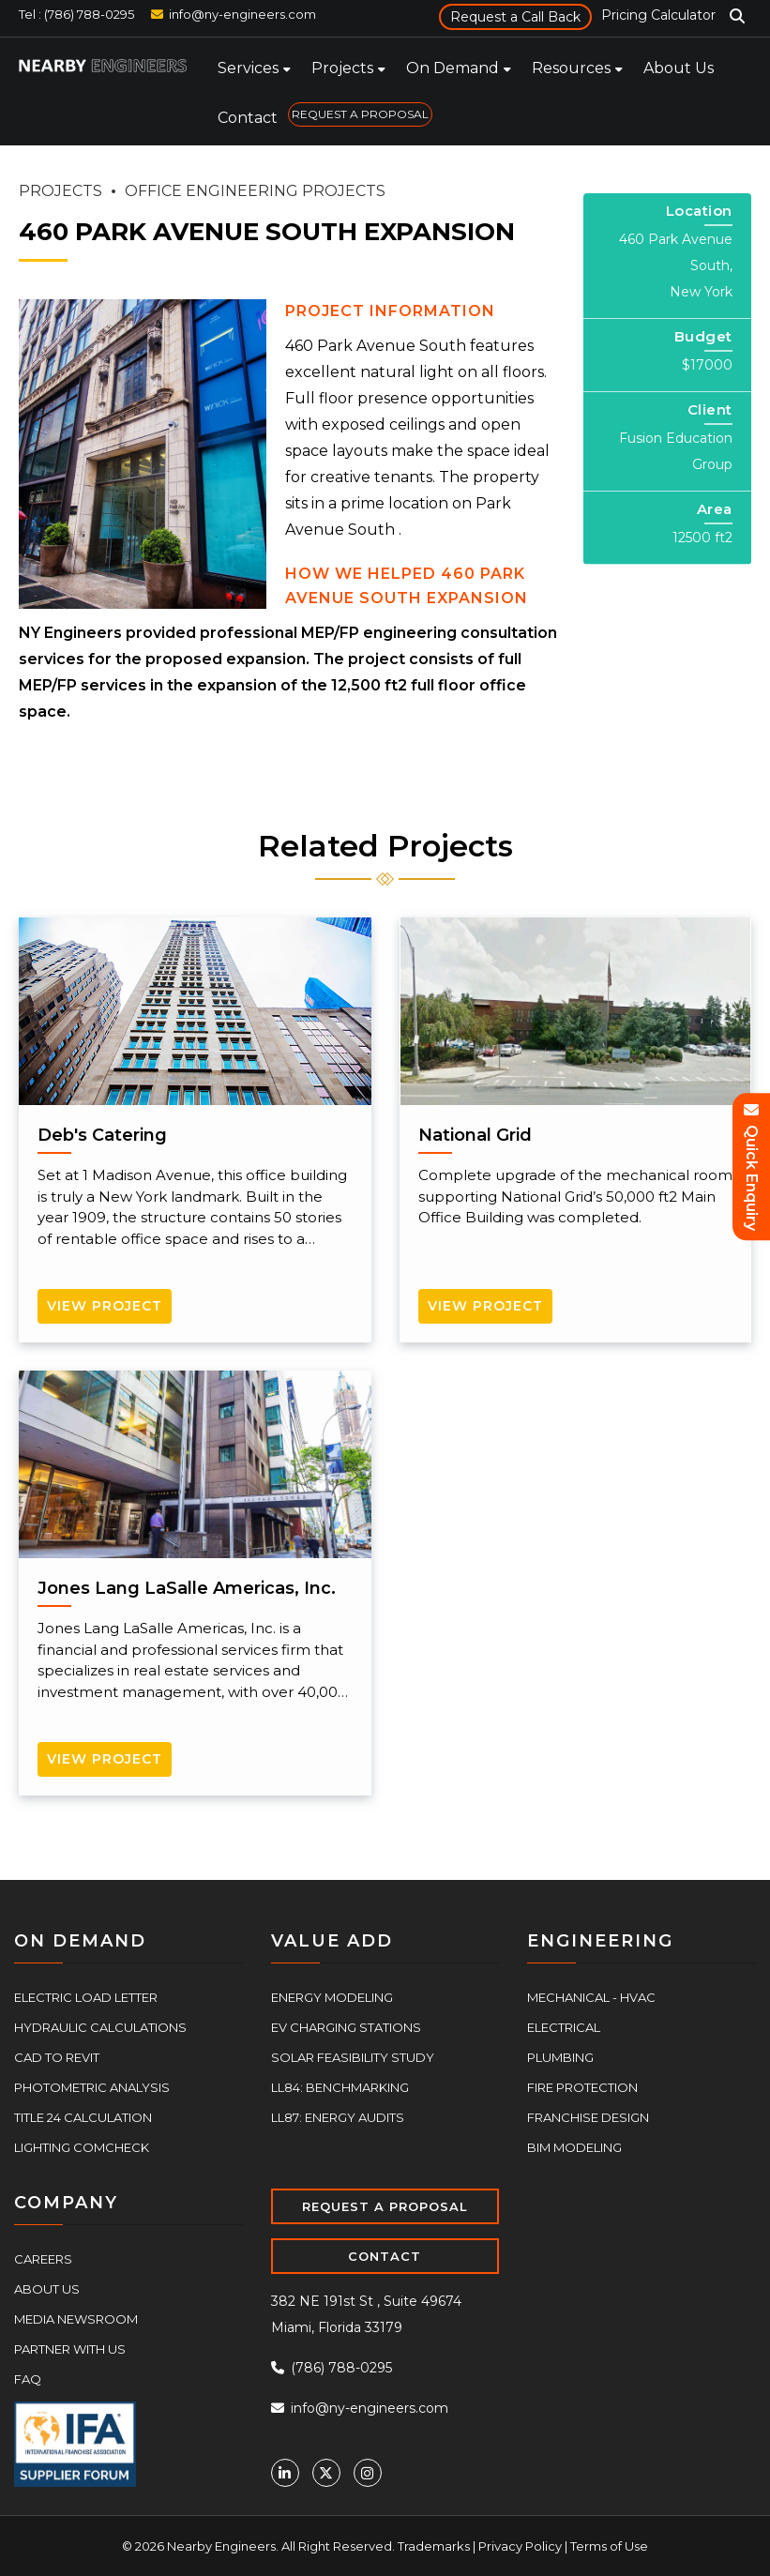 The image size is (770, 2576). Describe the element at coordinates (352, 2057) in the screenshot. I see `Solar Feasibility Study [menuitem]` at that location.